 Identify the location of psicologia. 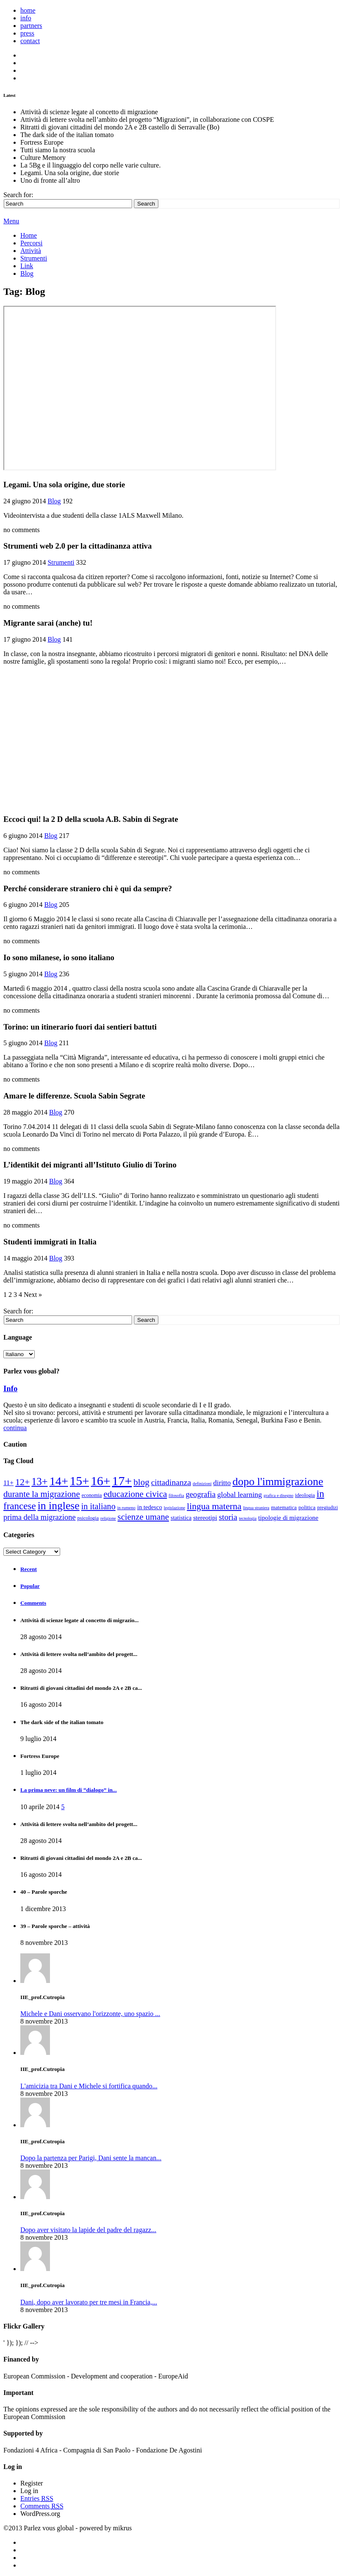
(88, 1518).